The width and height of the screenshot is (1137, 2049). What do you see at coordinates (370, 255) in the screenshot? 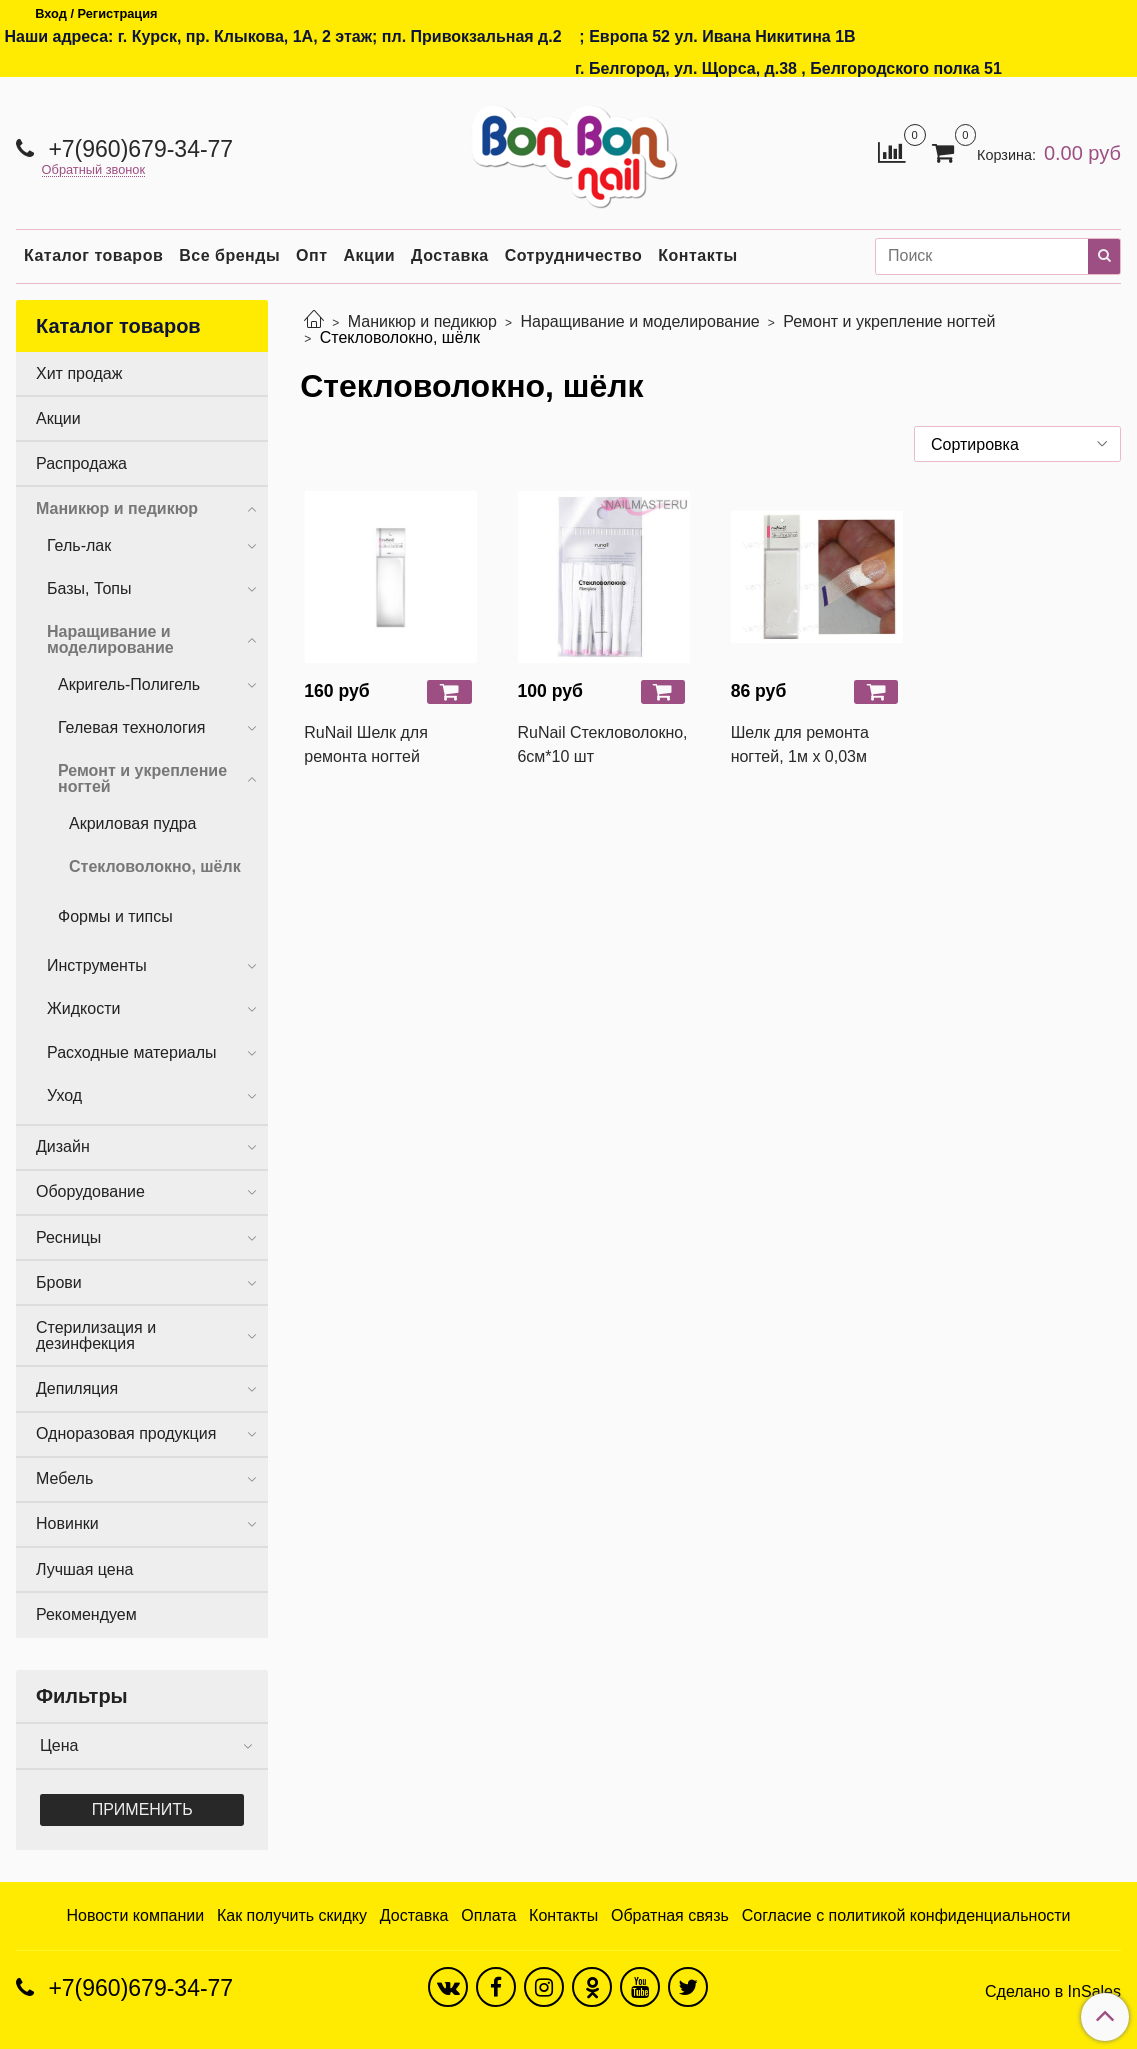
I see `Акции` at bounding box center [370, 255].